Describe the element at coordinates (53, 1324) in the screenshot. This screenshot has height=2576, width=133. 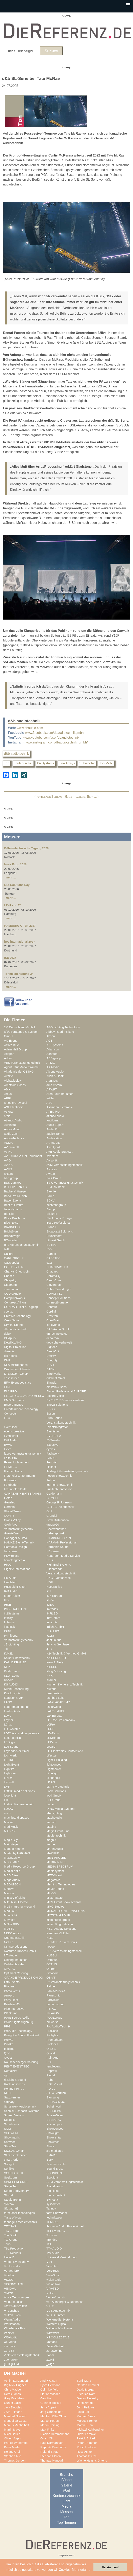
I see `ctc events` at that location.